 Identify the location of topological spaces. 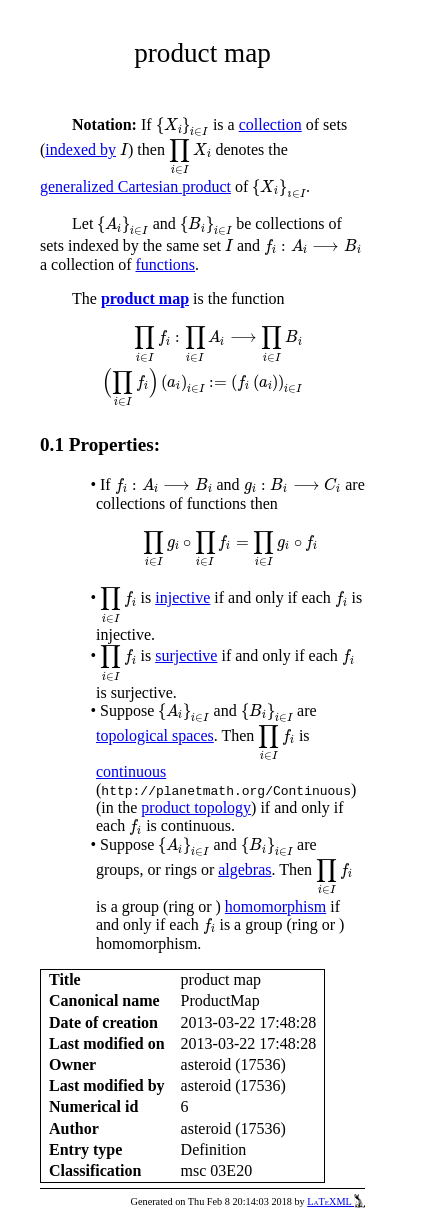
(155, 735).